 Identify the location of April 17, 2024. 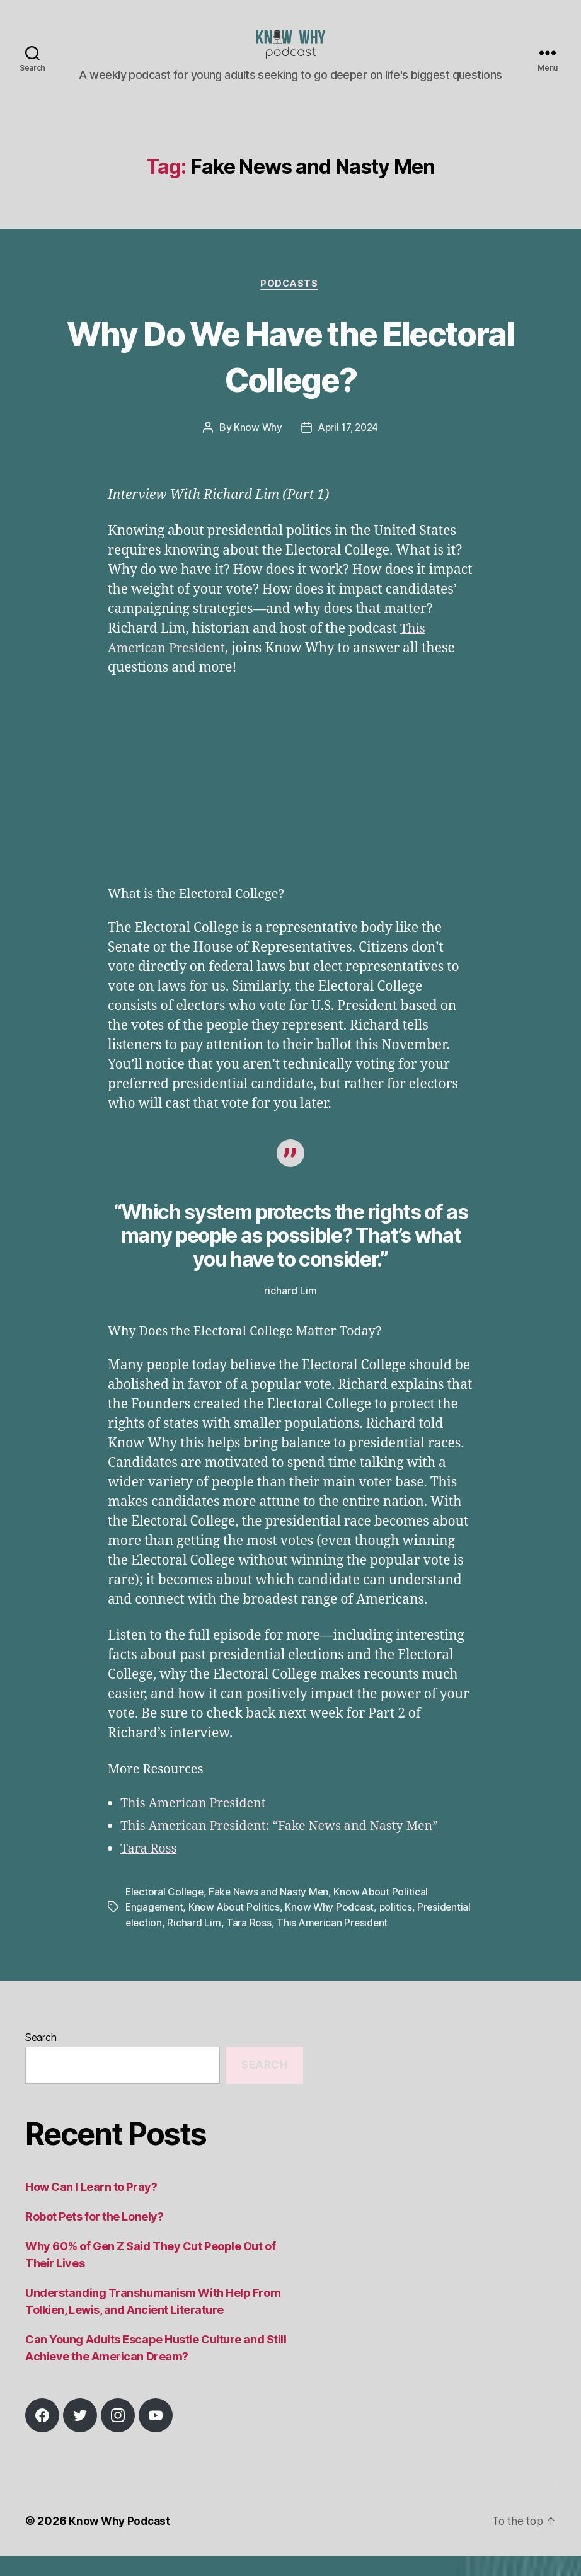
(348, 448).